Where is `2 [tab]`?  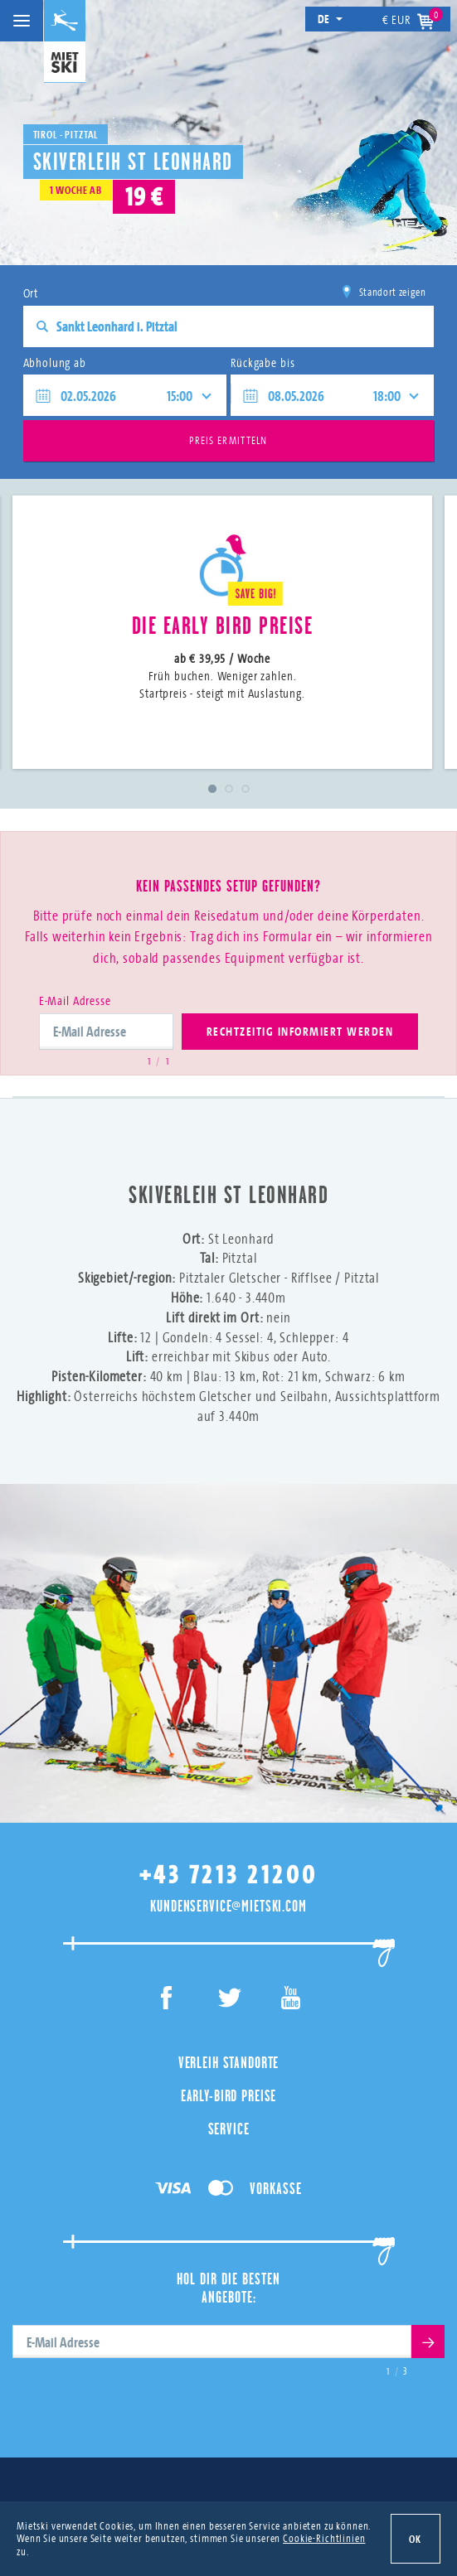 2 [tab] is located at coordinates (229, 789).